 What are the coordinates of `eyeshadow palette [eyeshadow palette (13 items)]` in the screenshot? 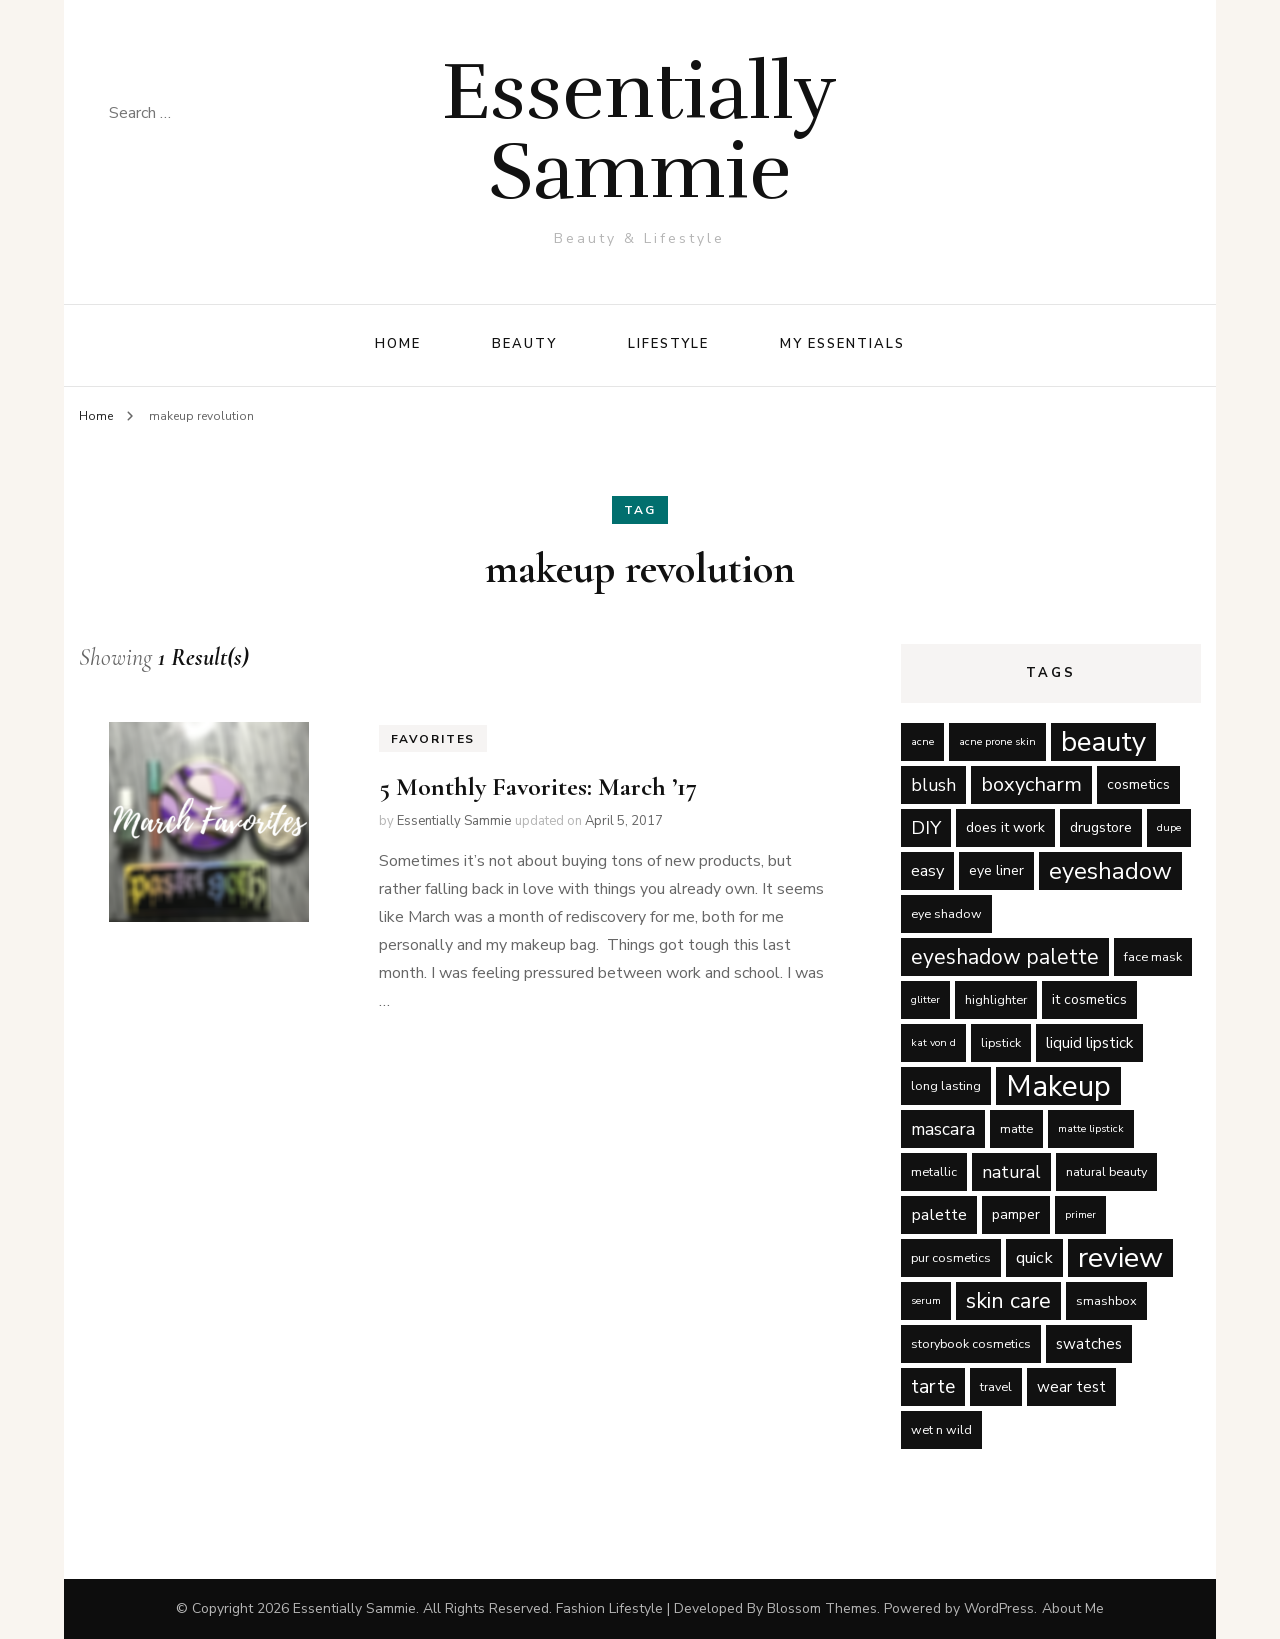 It's located at (1005, 957).